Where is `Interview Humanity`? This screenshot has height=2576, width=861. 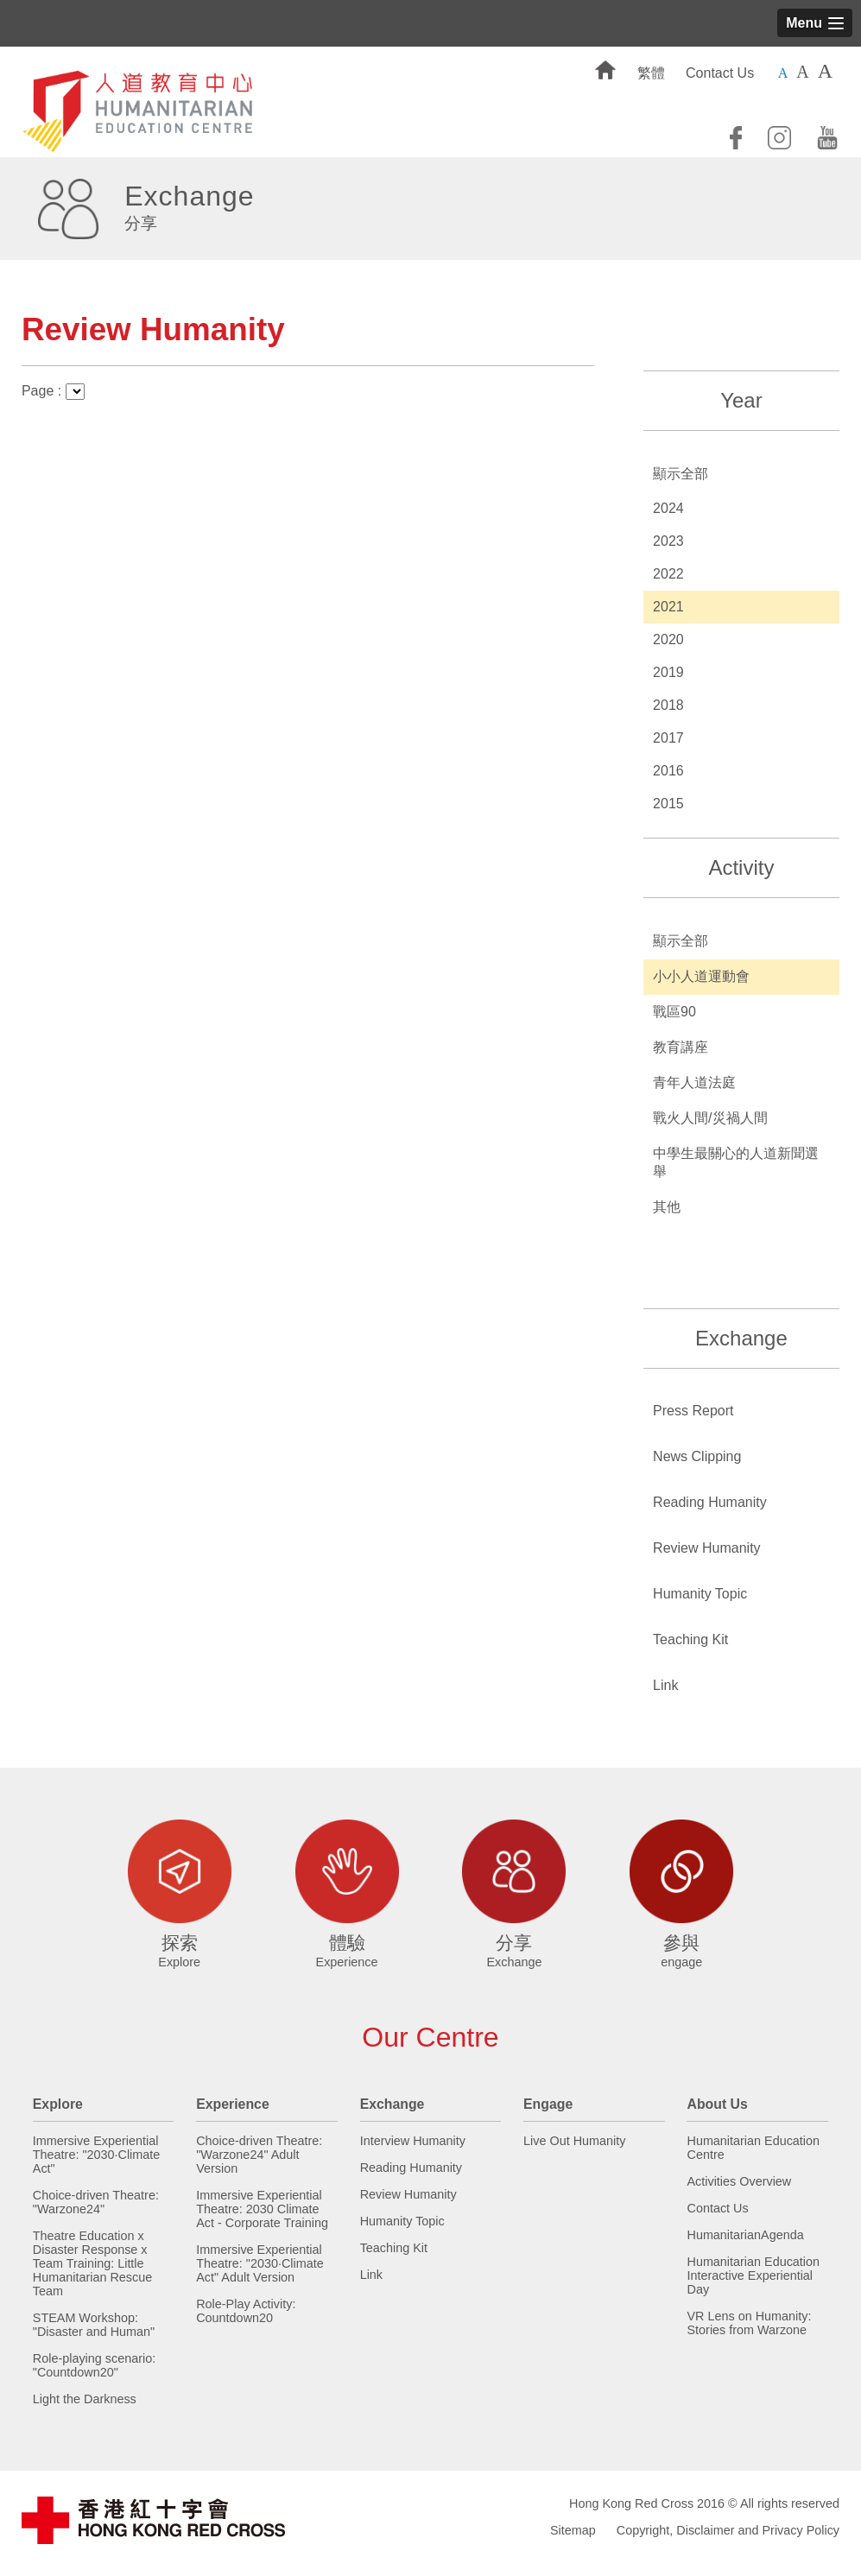
Interview Humanity is located at coordinates (412, 2141).